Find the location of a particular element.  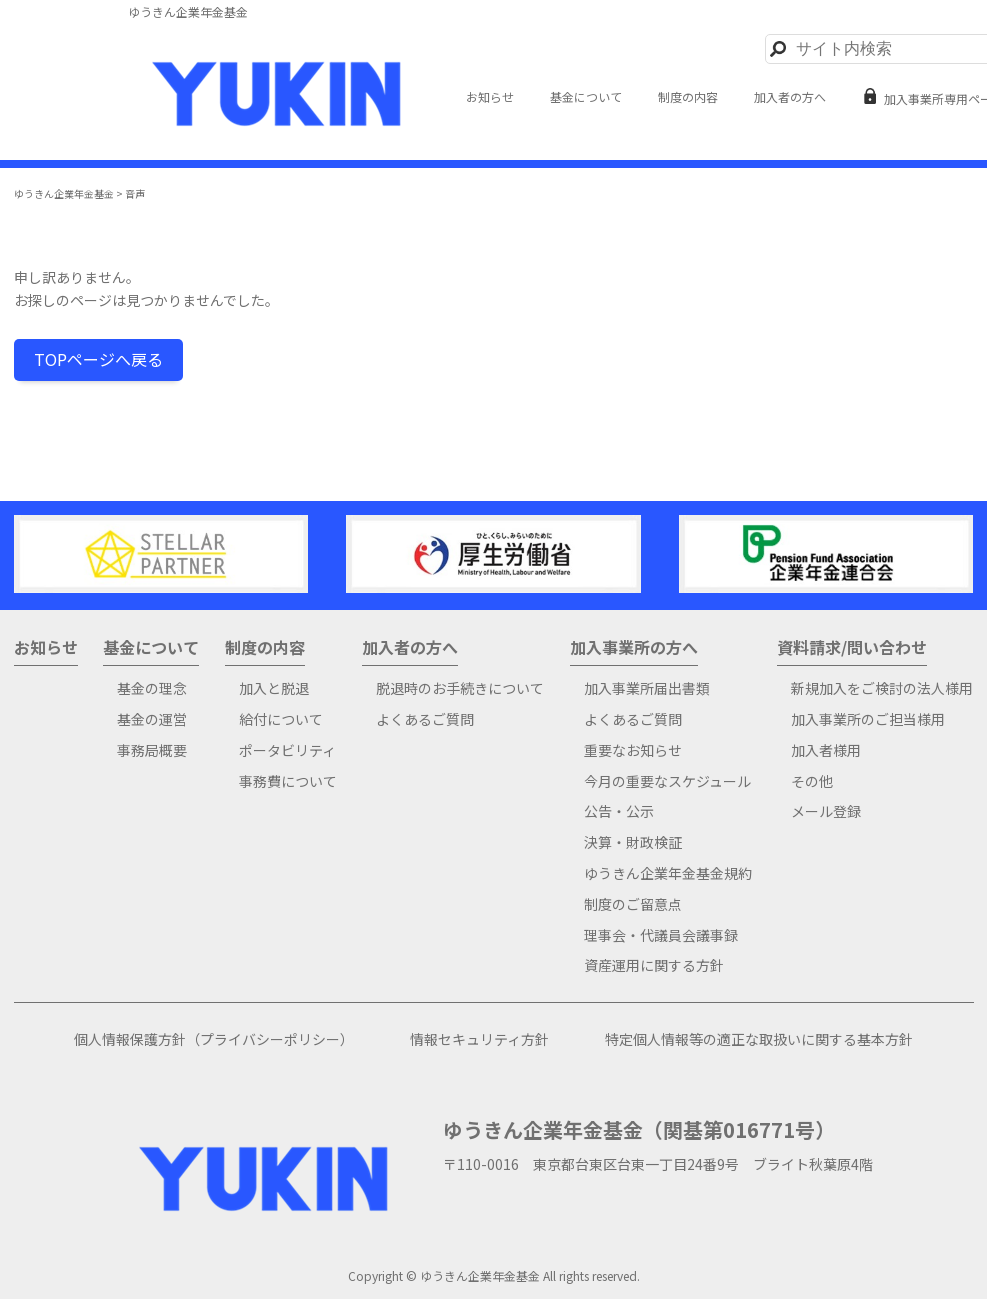

加入と脱退 is located at coordinates (274, 688).